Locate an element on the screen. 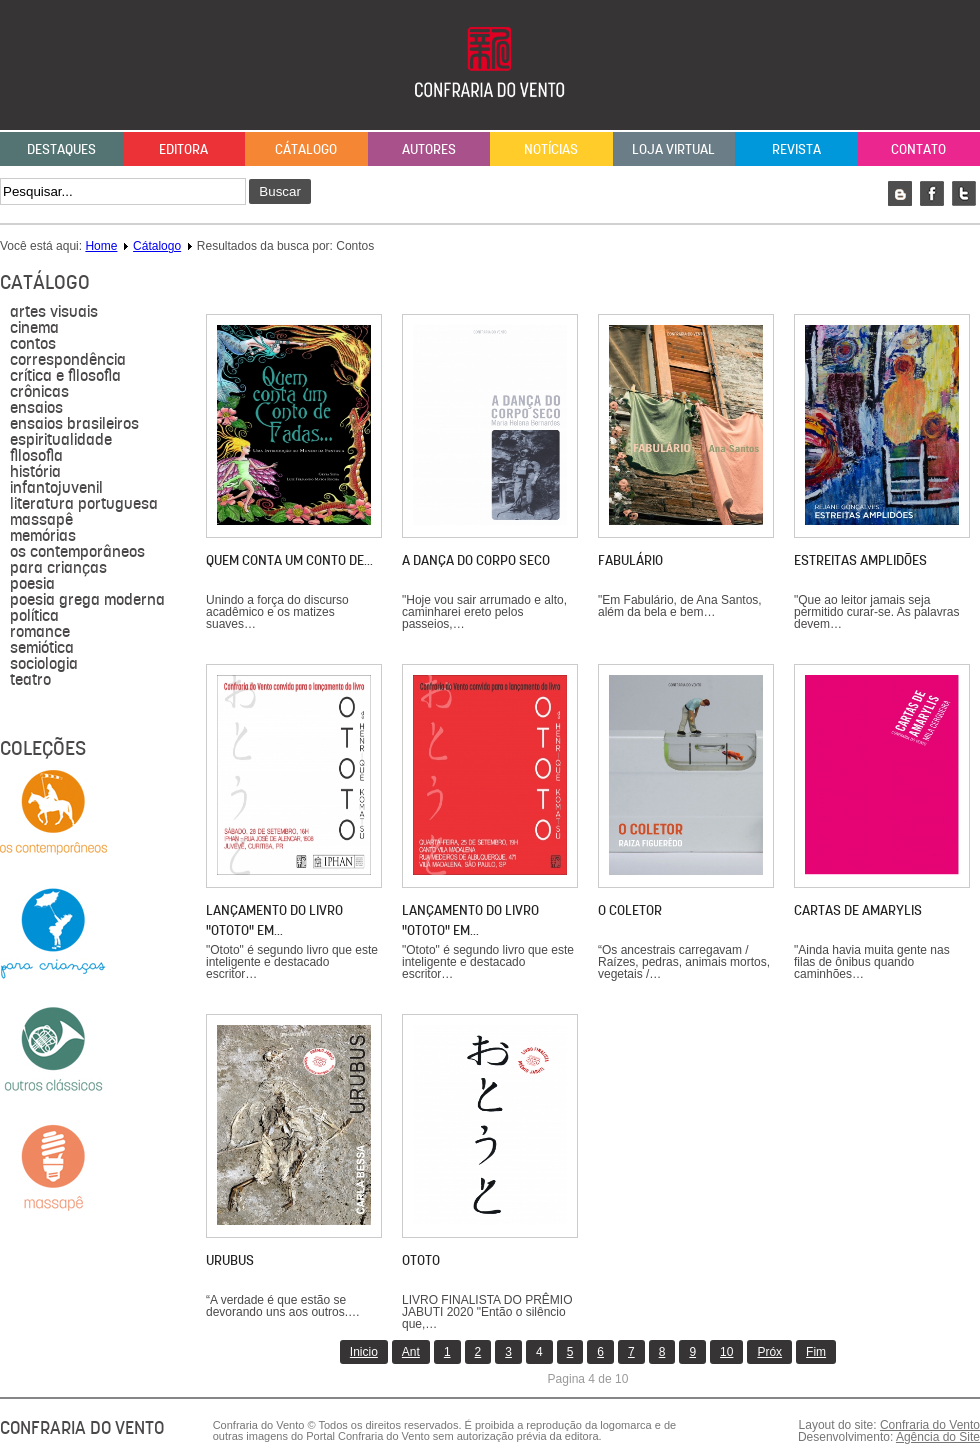 The height and width of the screenshot is (1449, 980). Poesia is located at coordinates (32, 584).